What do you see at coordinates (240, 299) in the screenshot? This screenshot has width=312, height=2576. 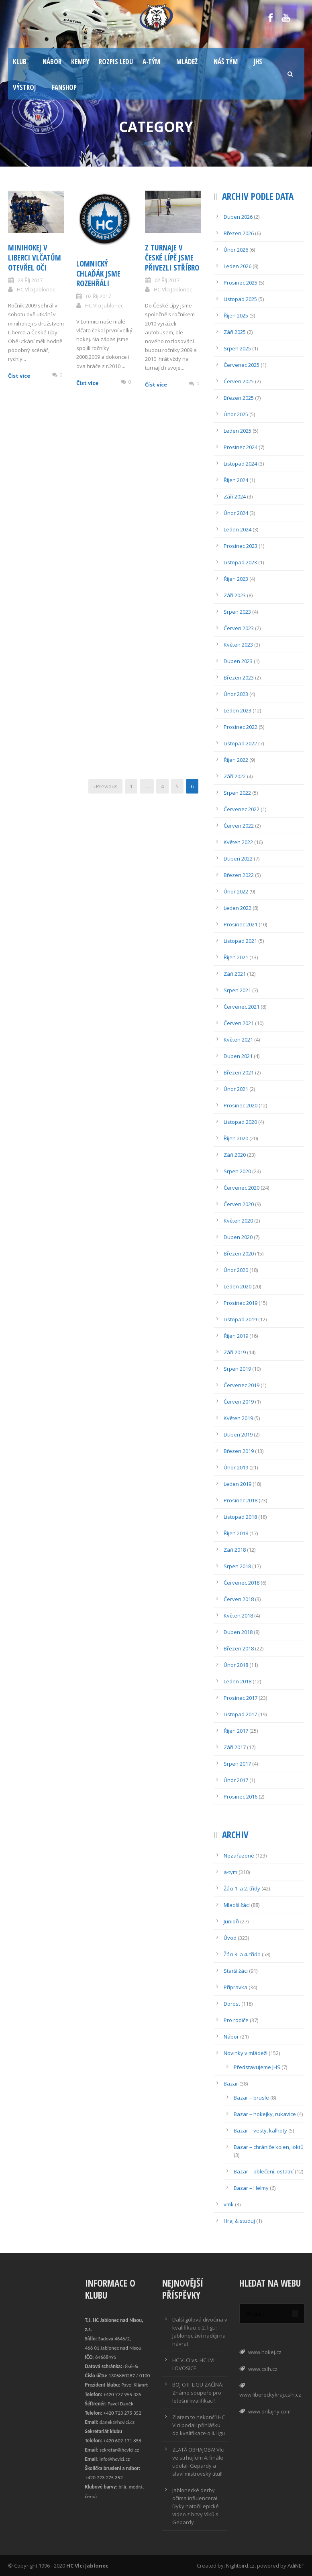 I see `Listopad 2025` at bounding box center [240, 299].